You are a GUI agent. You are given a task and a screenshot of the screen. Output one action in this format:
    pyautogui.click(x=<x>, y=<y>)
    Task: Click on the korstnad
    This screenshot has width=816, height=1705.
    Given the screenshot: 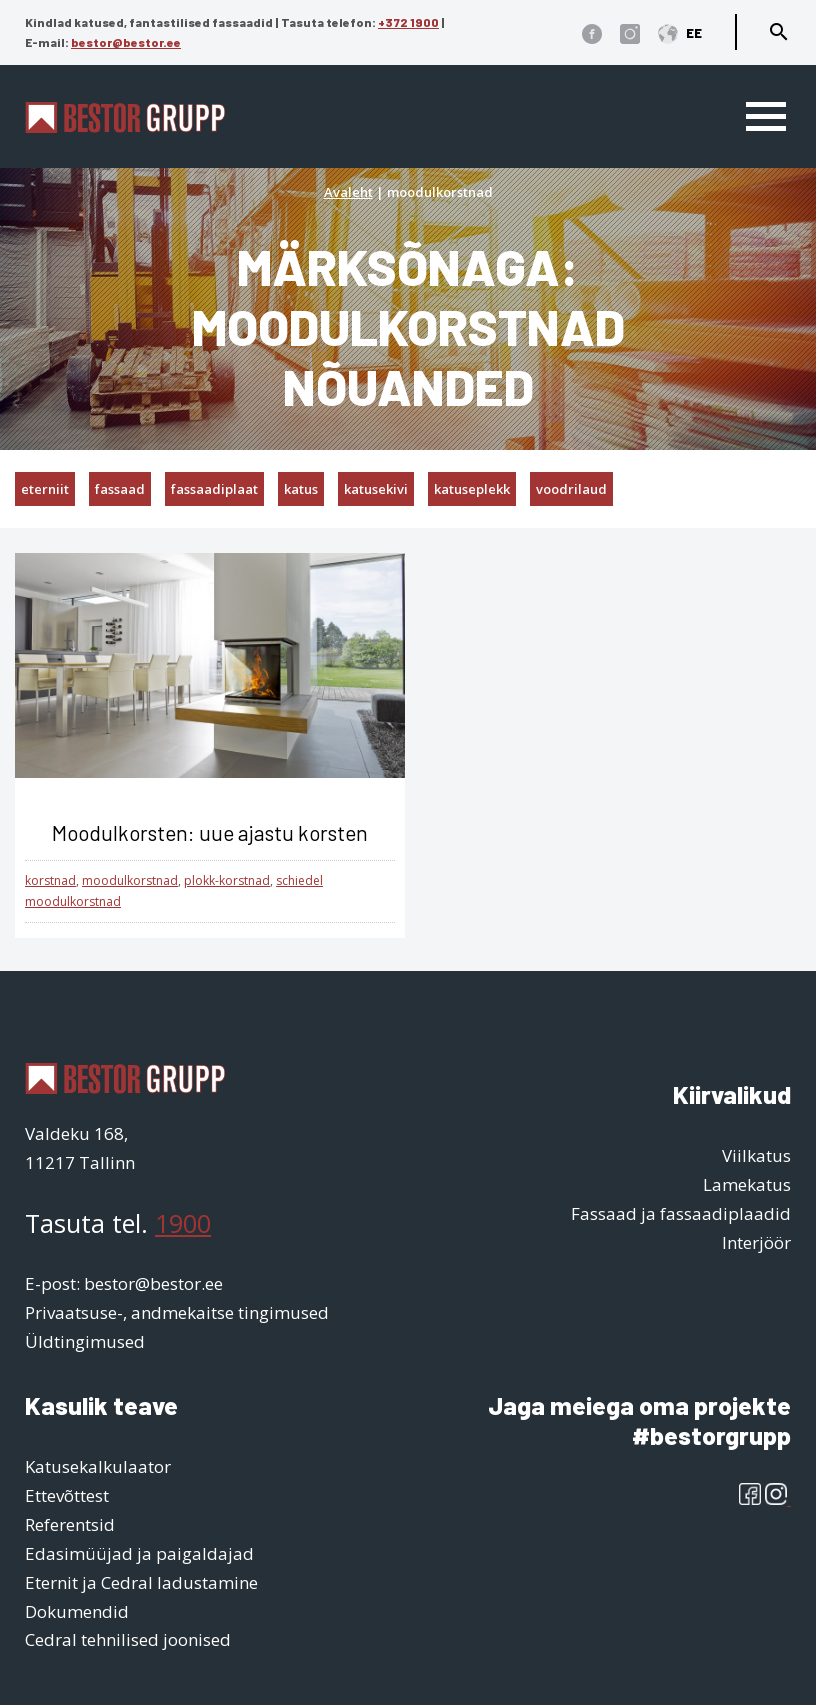 What is the action you would take?
    pyautogui.click(x=50, y=880)
    